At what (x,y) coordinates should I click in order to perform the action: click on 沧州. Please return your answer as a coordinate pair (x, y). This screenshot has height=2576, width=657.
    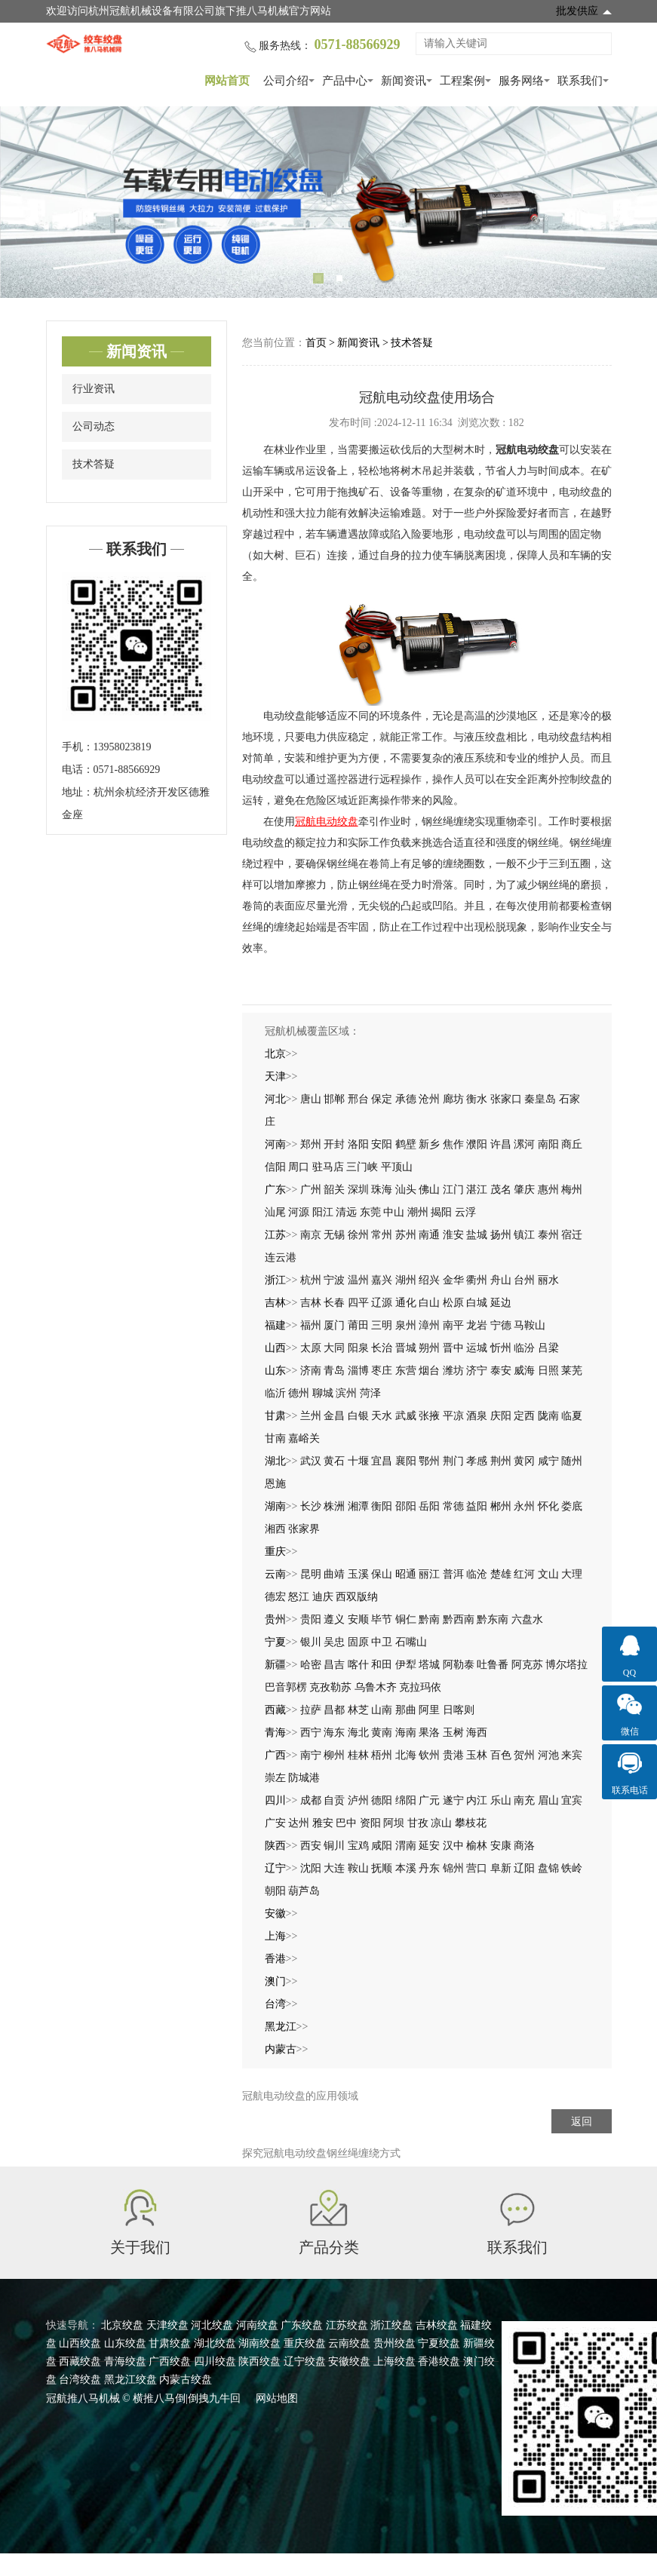
    Looking at the image, I should click on (429, 1099).